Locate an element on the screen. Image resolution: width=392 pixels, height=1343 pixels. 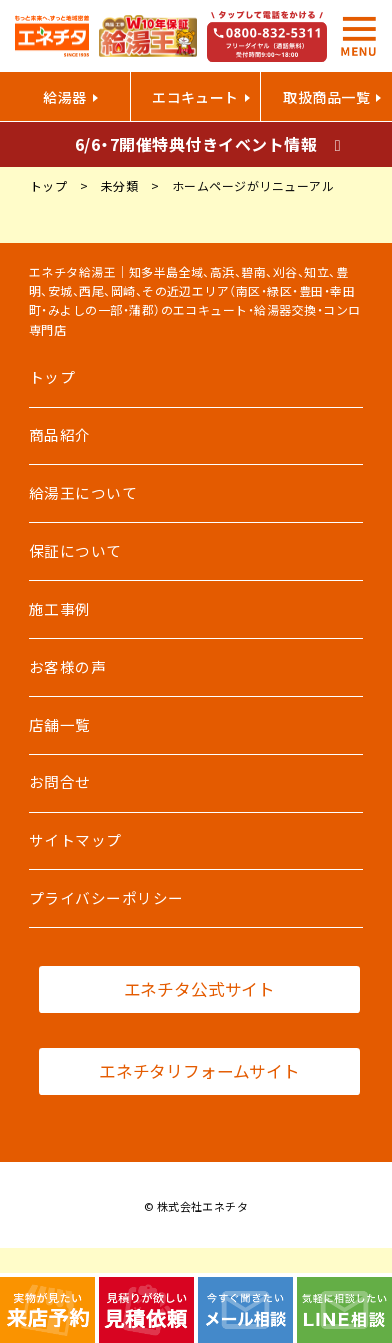
給湯器 is located at coordinates (64, 97).